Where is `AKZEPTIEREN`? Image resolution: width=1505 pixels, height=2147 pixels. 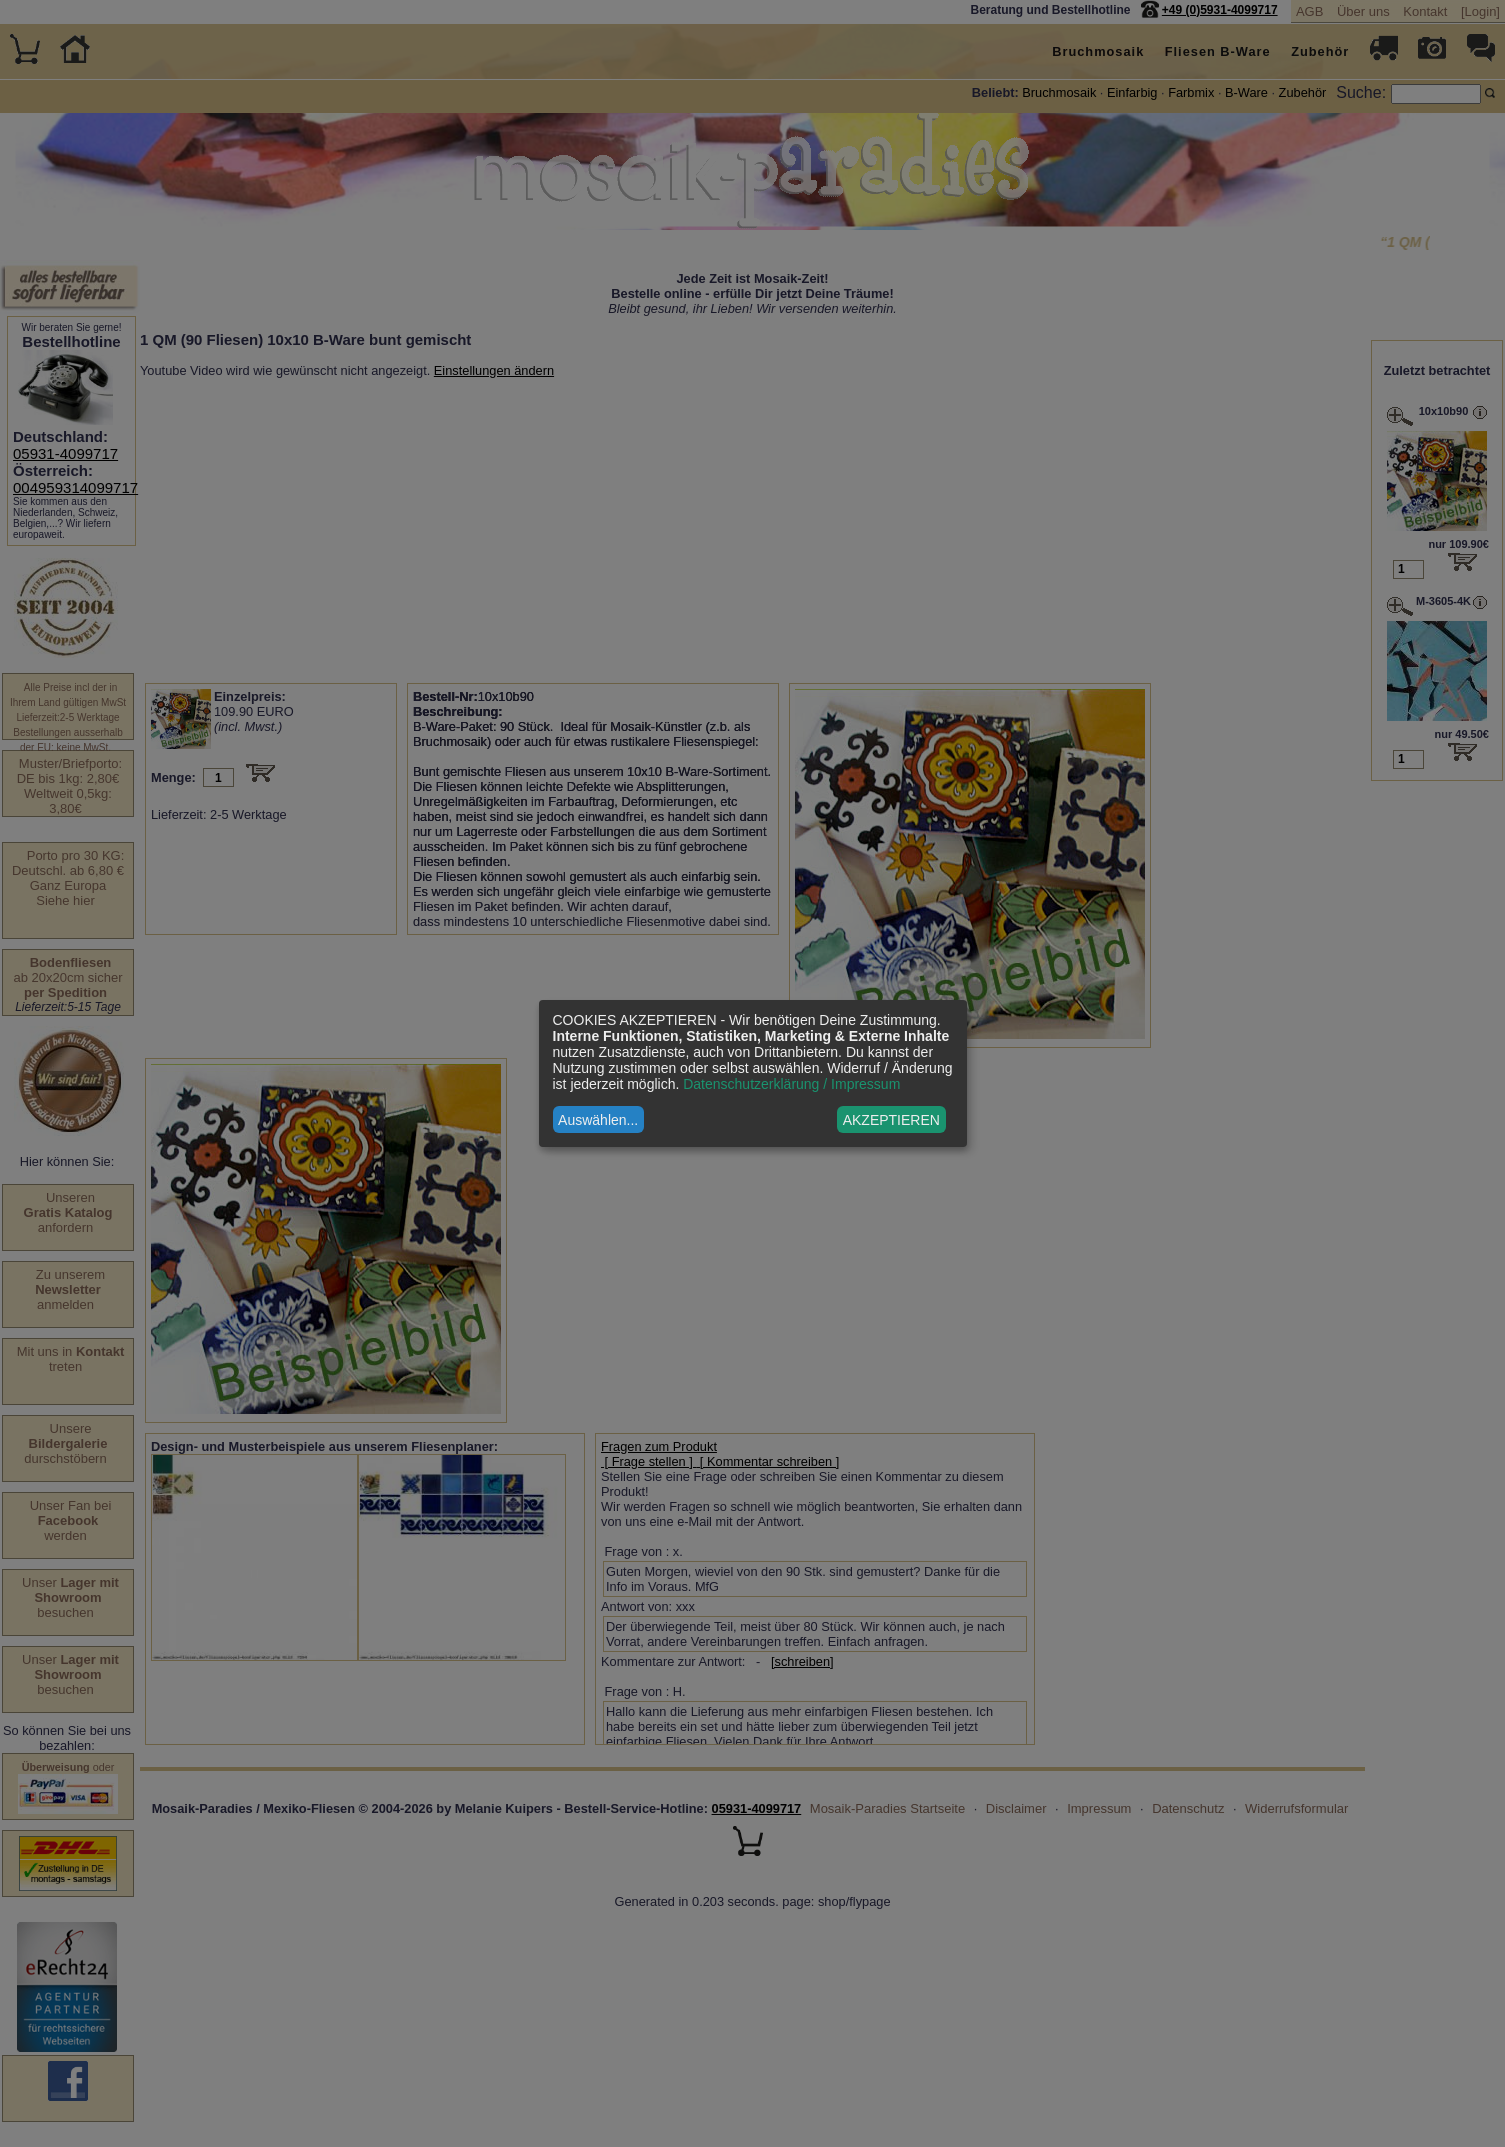 AKZEPTIEREN is located at coordinates (891, 1120).